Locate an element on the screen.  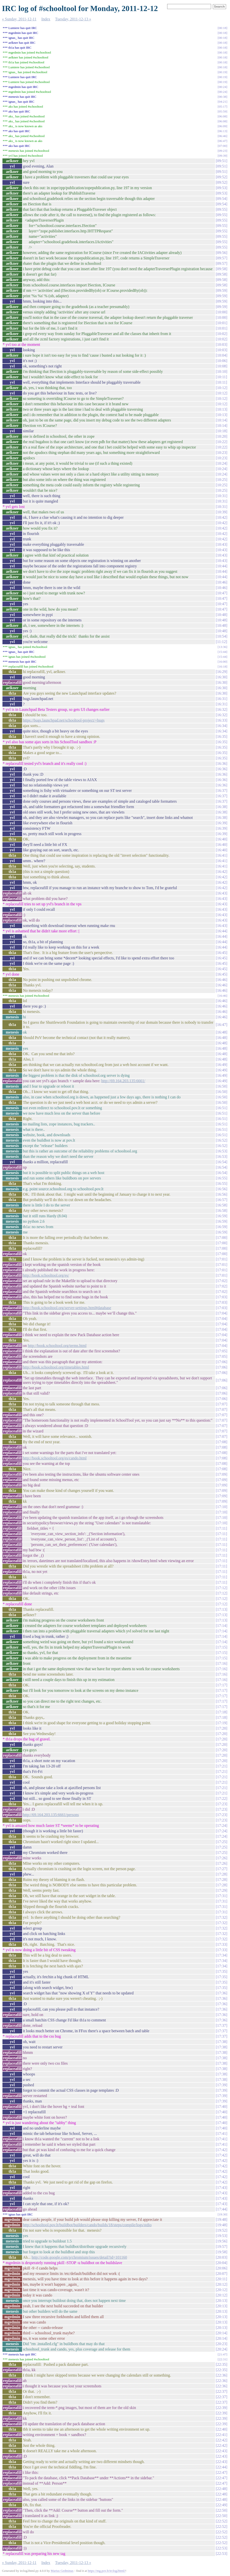
10:04 is located at coordinates (221, 355).